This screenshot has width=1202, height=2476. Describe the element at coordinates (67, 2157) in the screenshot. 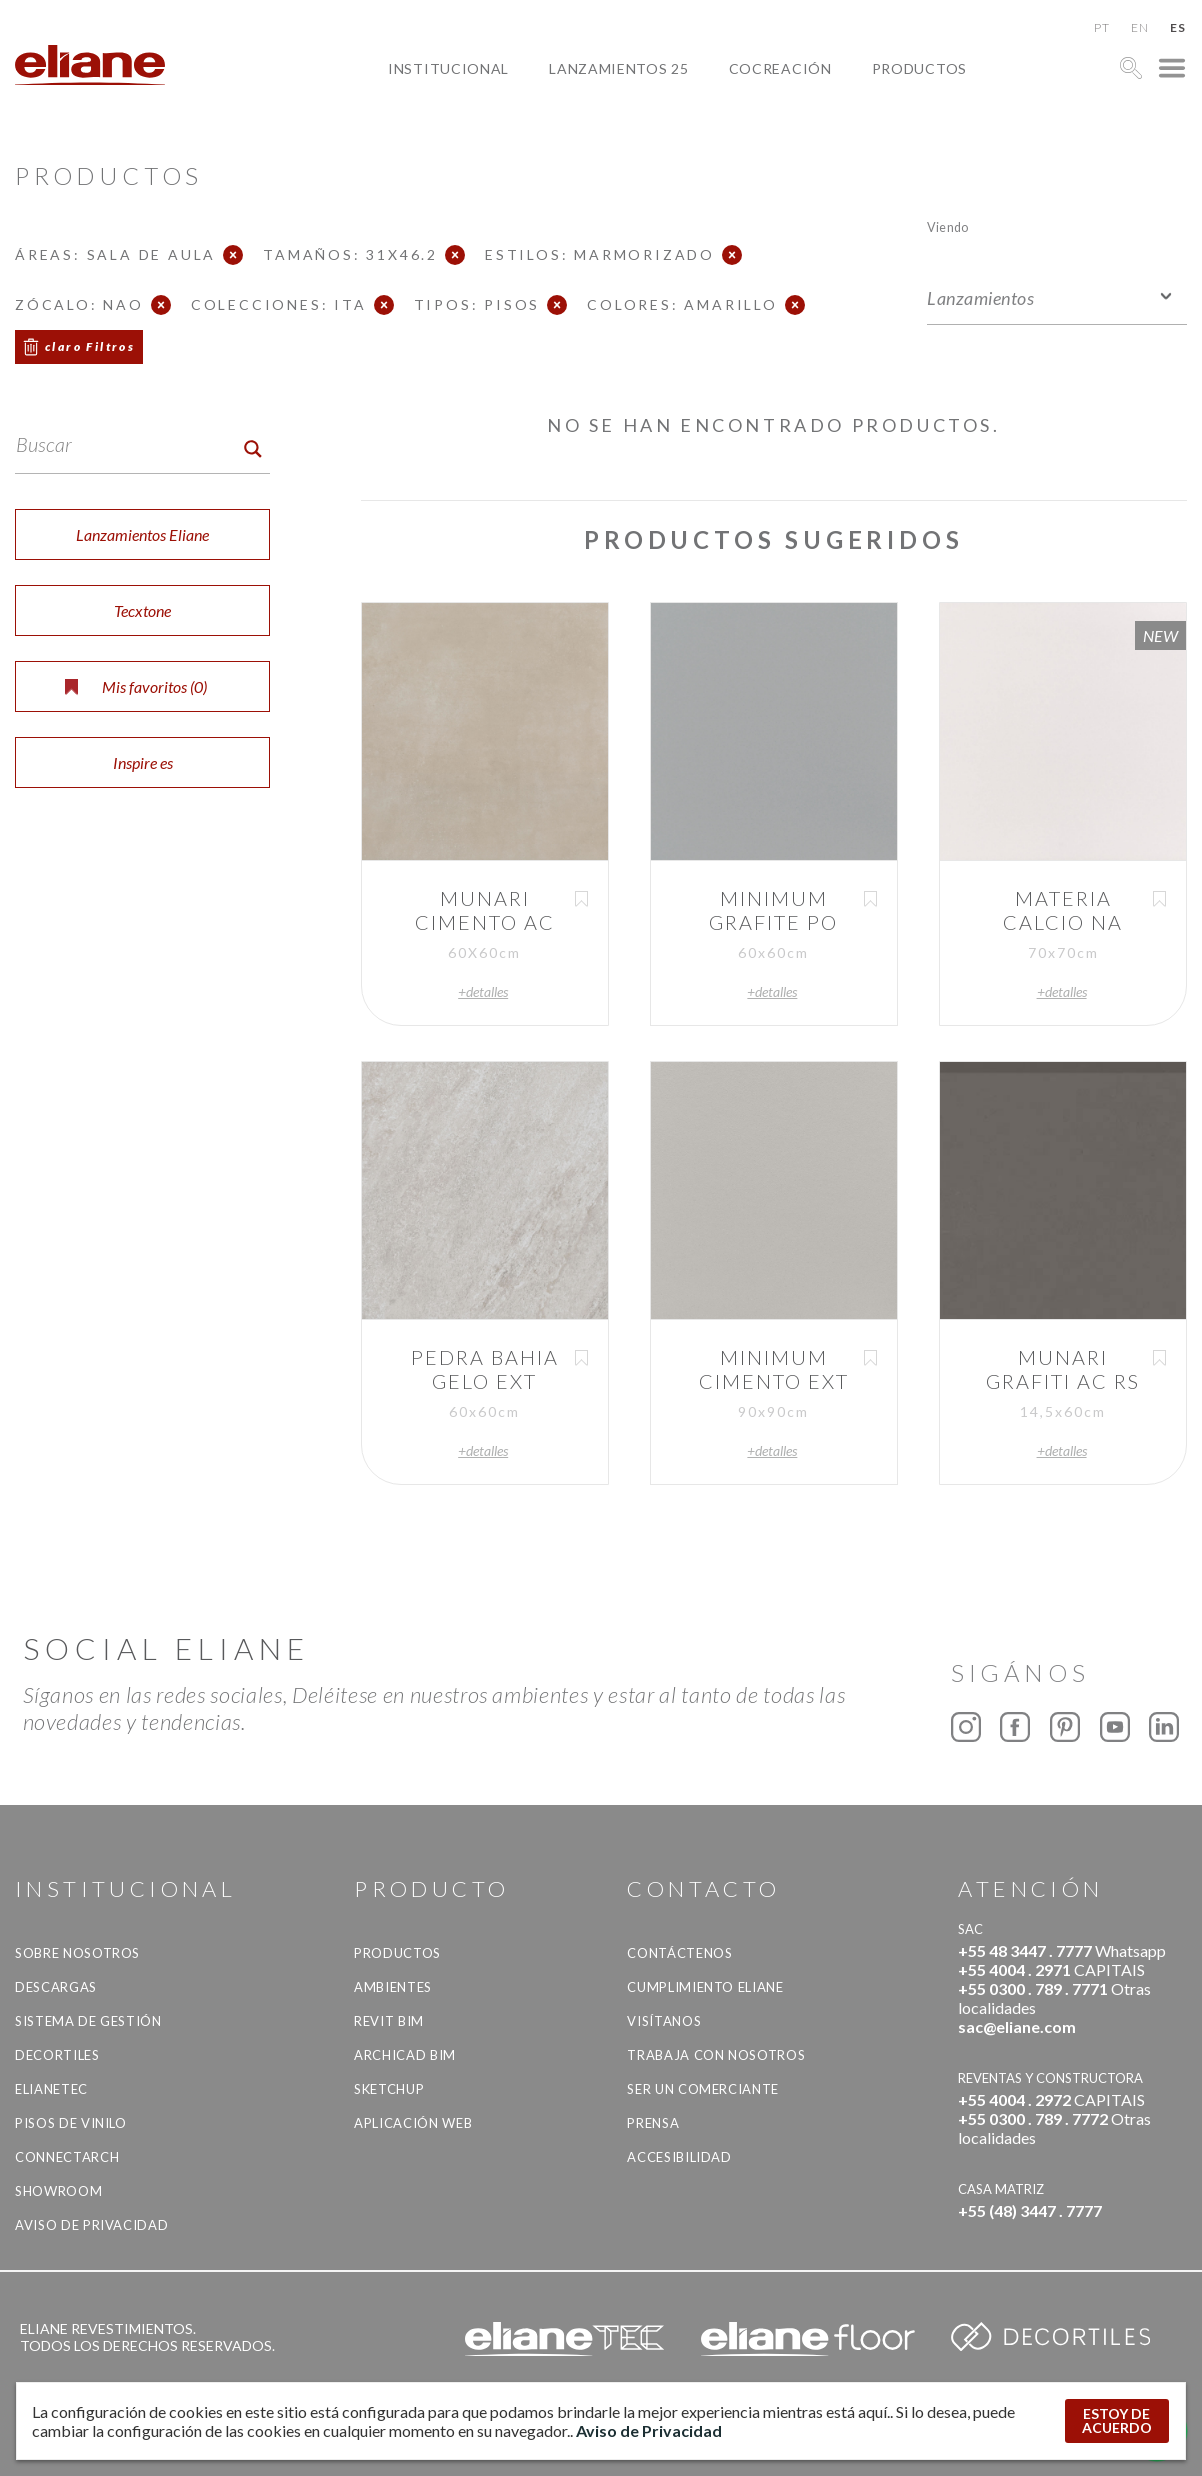

I see `Connectarch` at that location.